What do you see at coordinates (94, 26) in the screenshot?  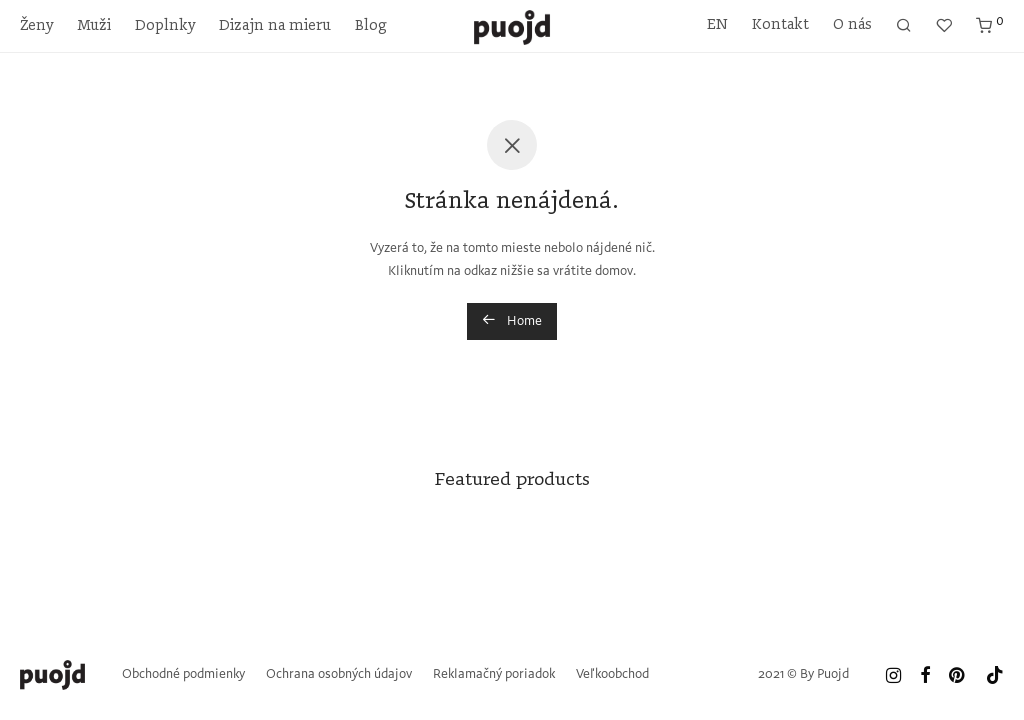 I see `Muži` at bounding box center [94, 26].